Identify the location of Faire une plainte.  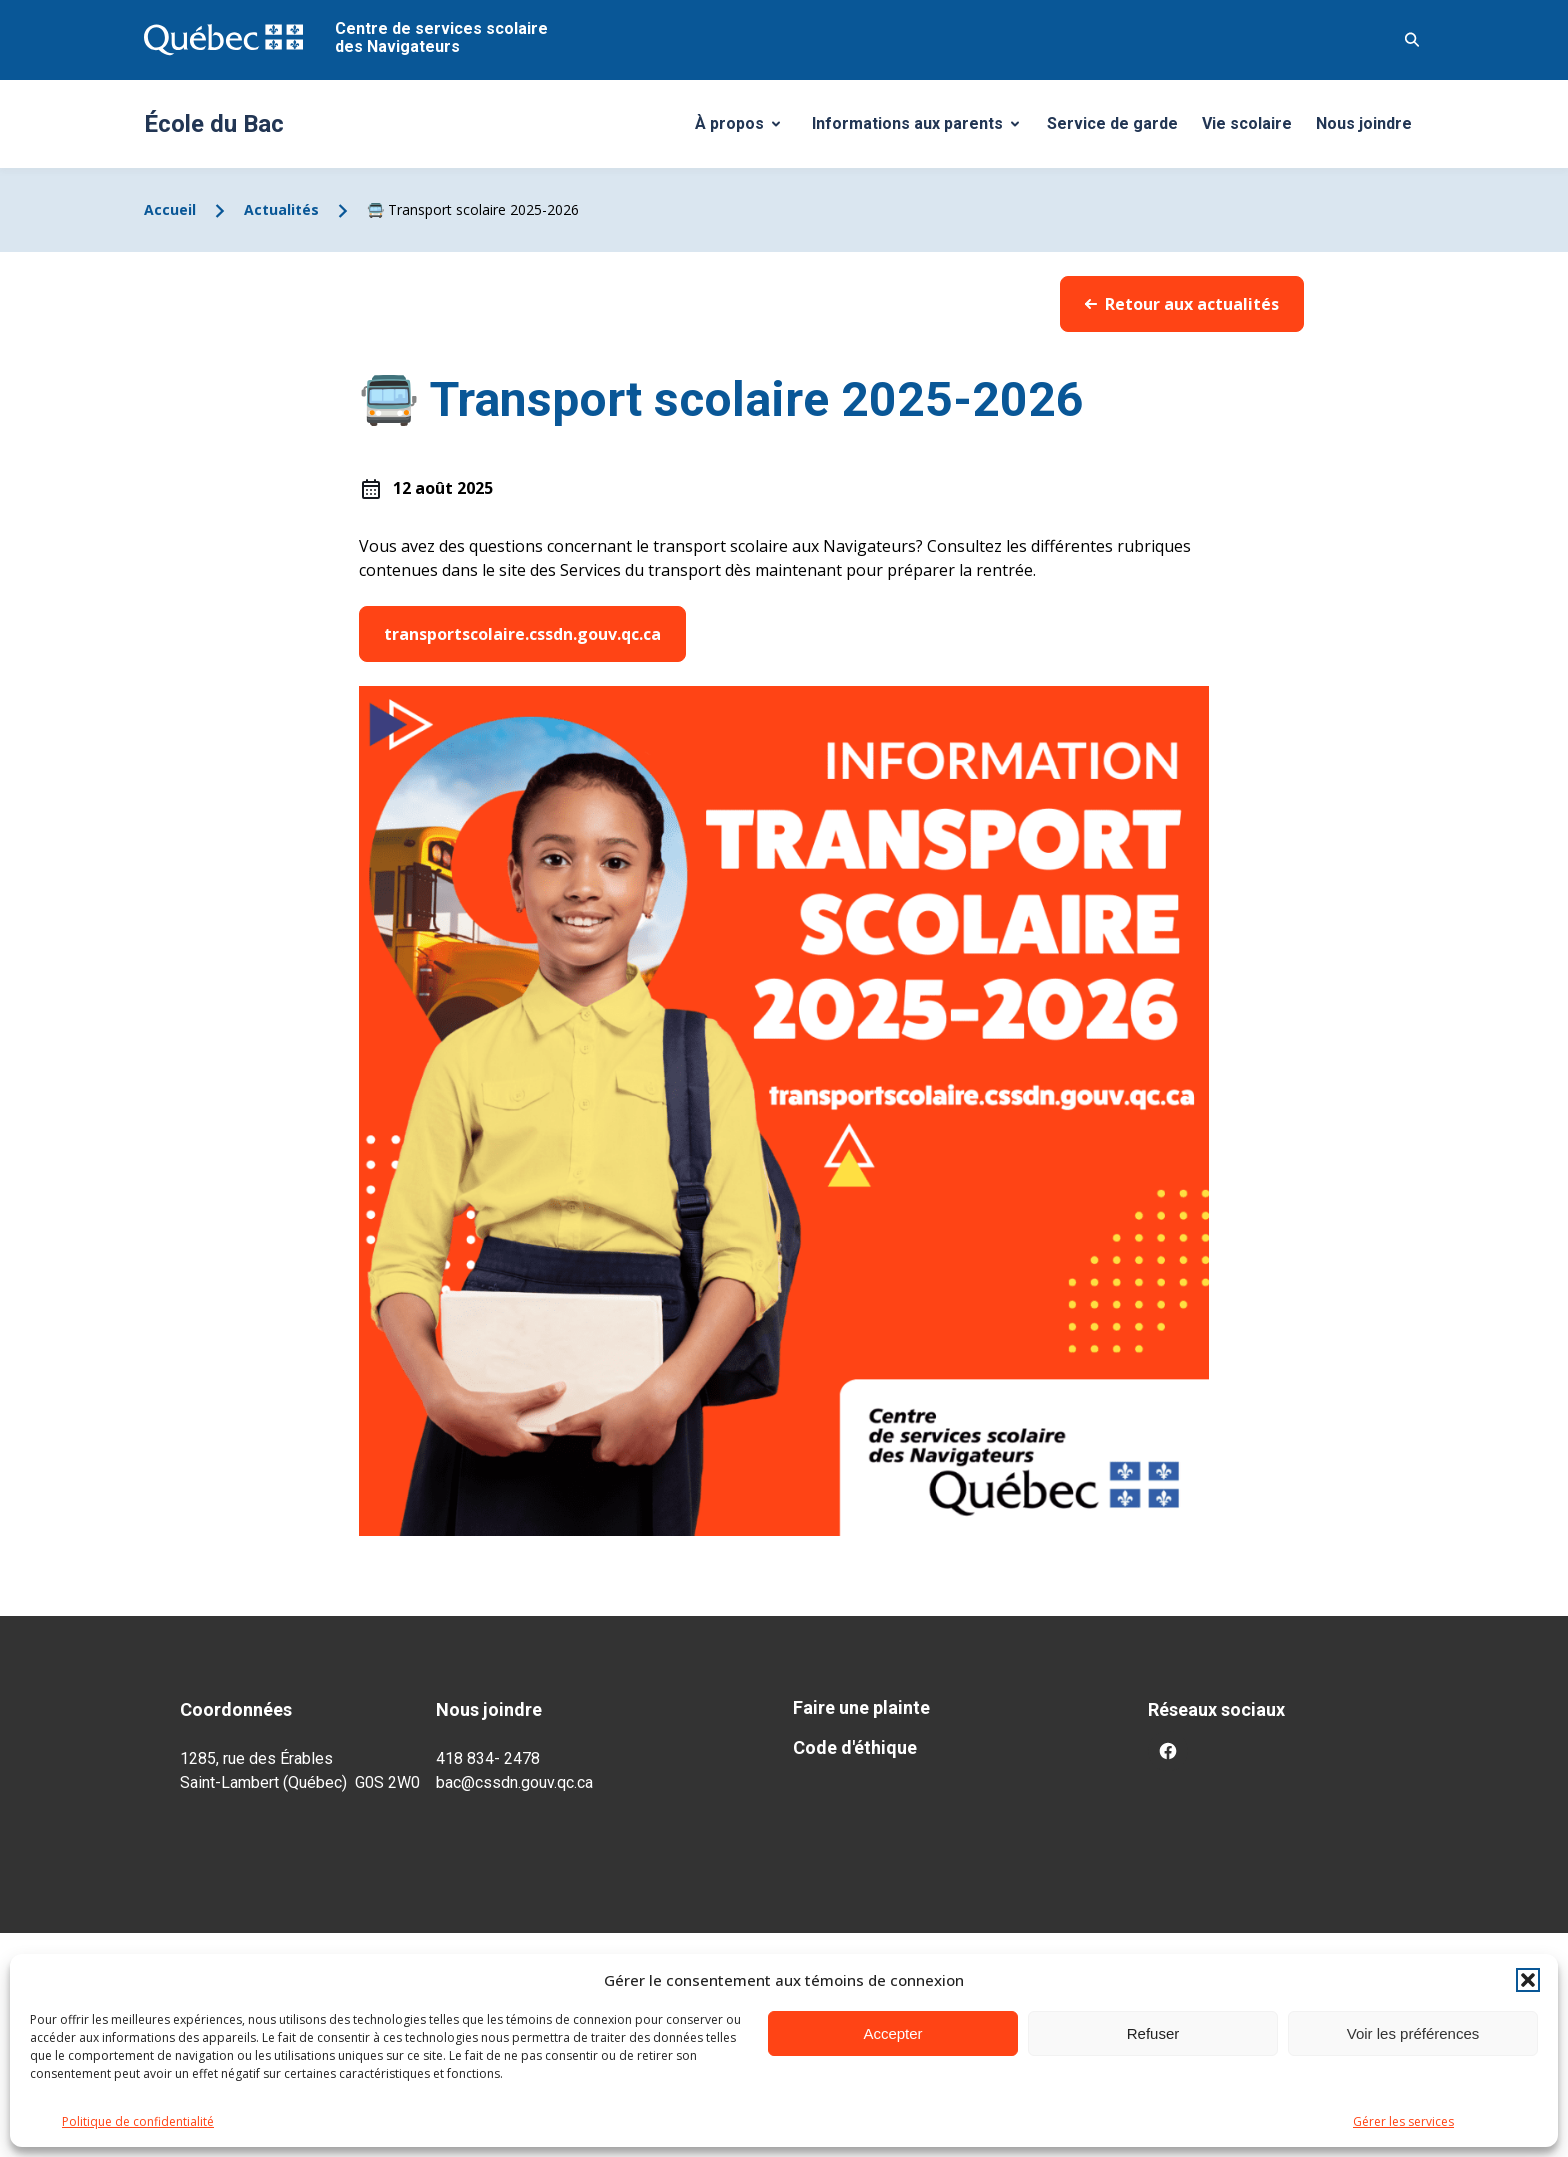
(861, 1707).